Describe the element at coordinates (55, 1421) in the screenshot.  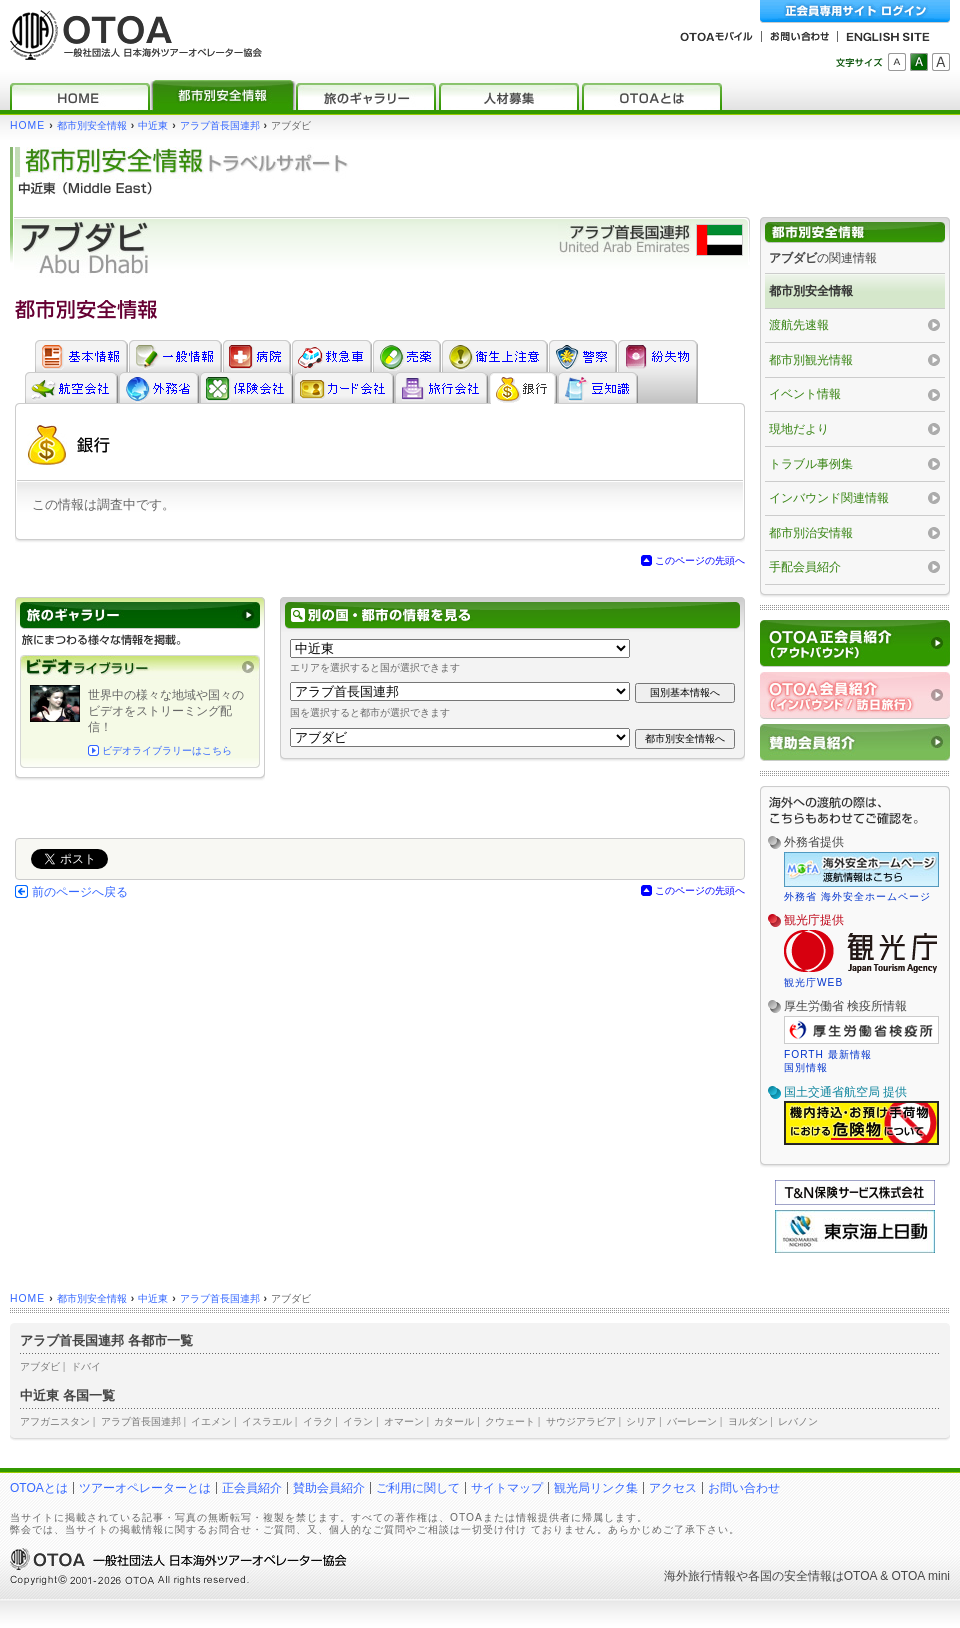
I see `アフガニスタン` at that location.